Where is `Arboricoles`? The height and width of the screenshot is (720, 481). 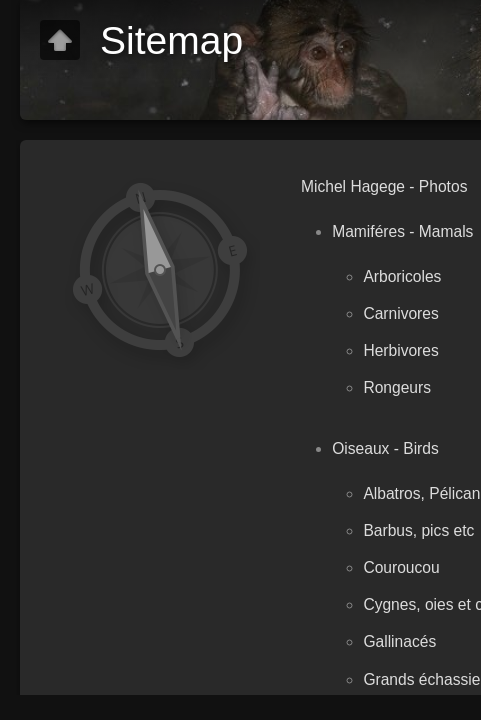 Arboricoles is located at coordinates (402, 276).